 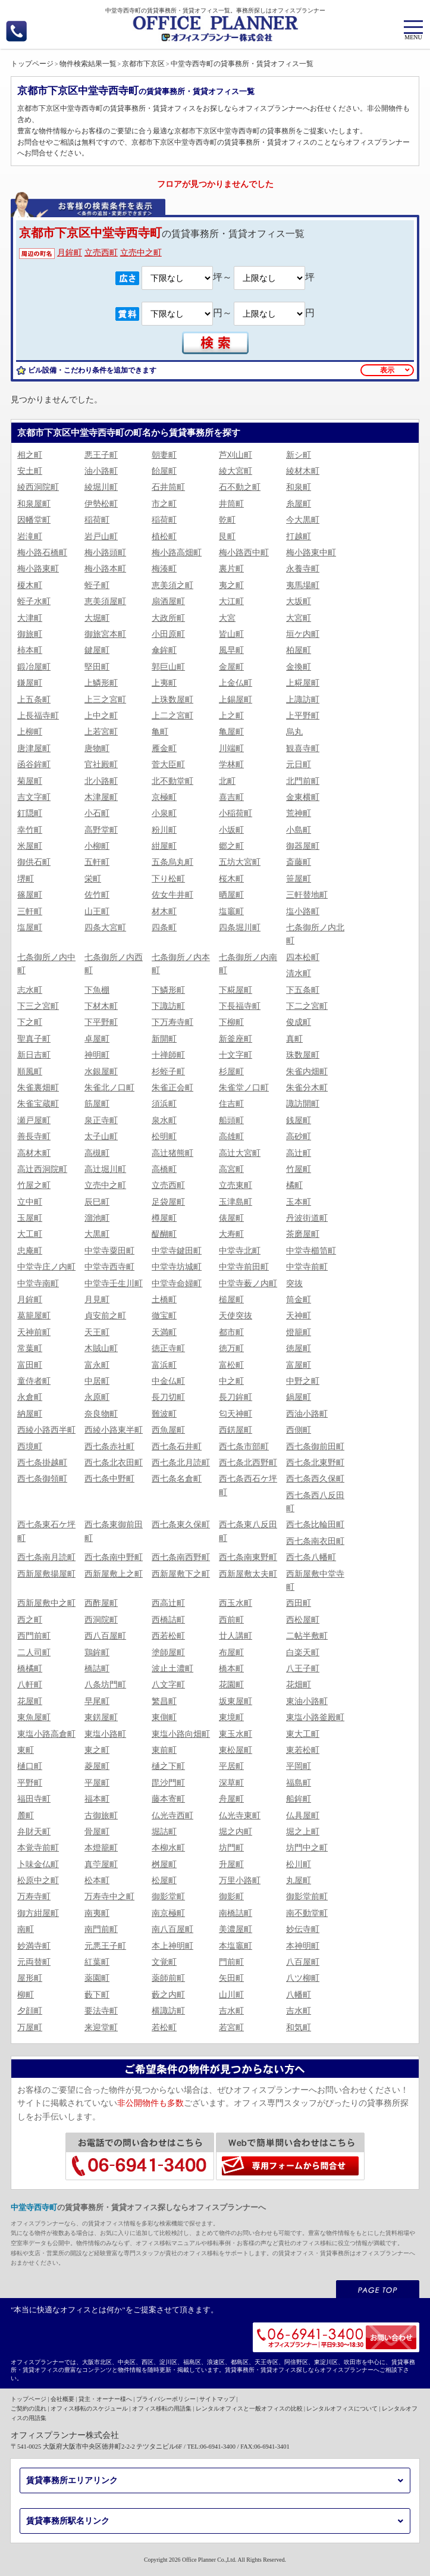 What do you see at coordinates (46, 1574) in the screenshot?
I see `西新屋敷揚屋町` at bounding box center [46, 1574].